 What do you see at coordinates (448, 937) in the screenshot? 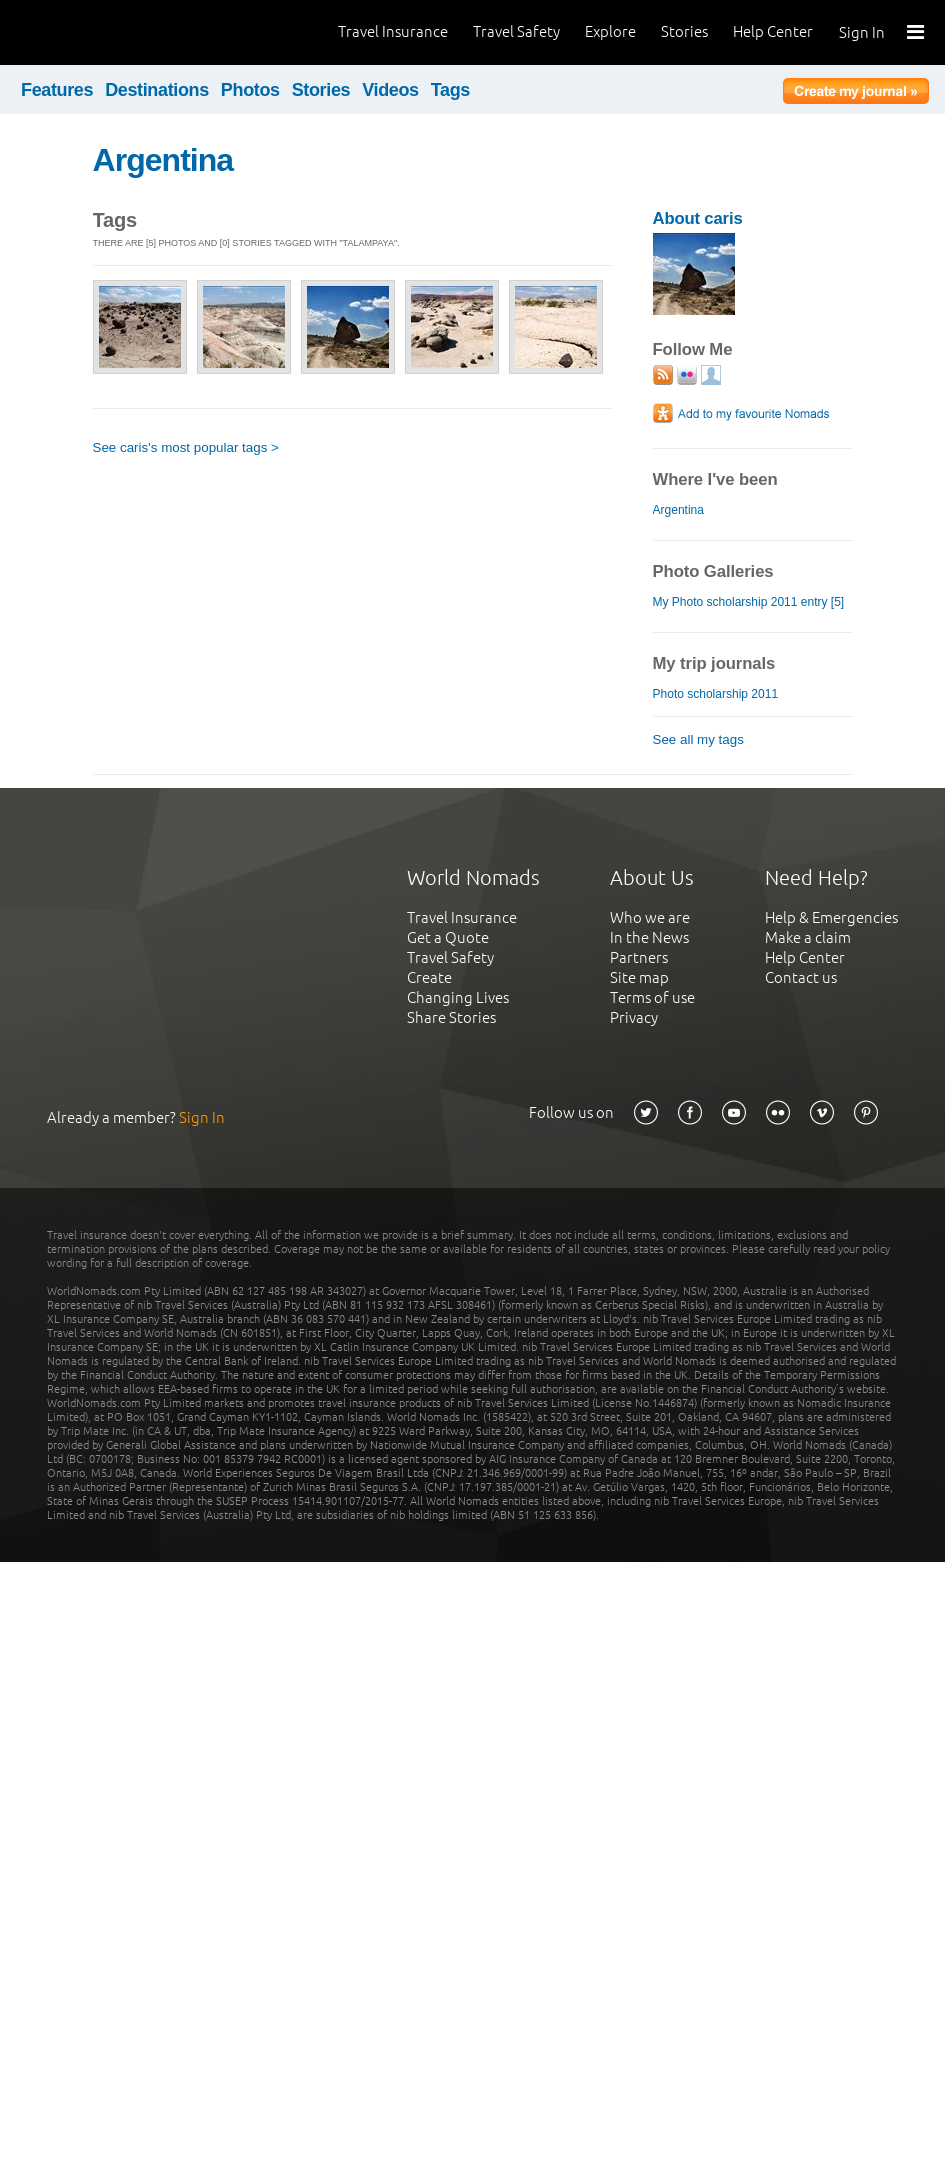
I see `Get a Quote` at bounding box center [448, 937].